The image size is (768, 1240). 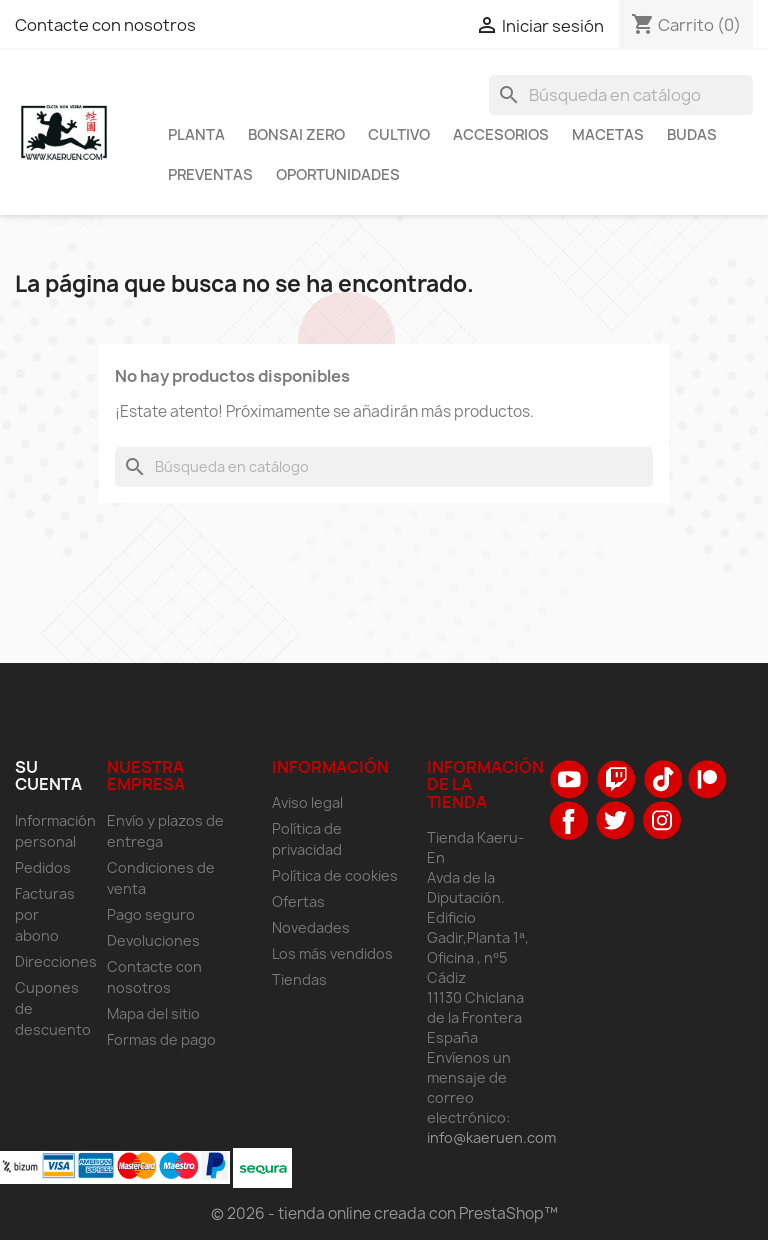 What do you see at coordinates (196, 135) in the screenshot?
I see `Planta` at bounding box center [196, 135].